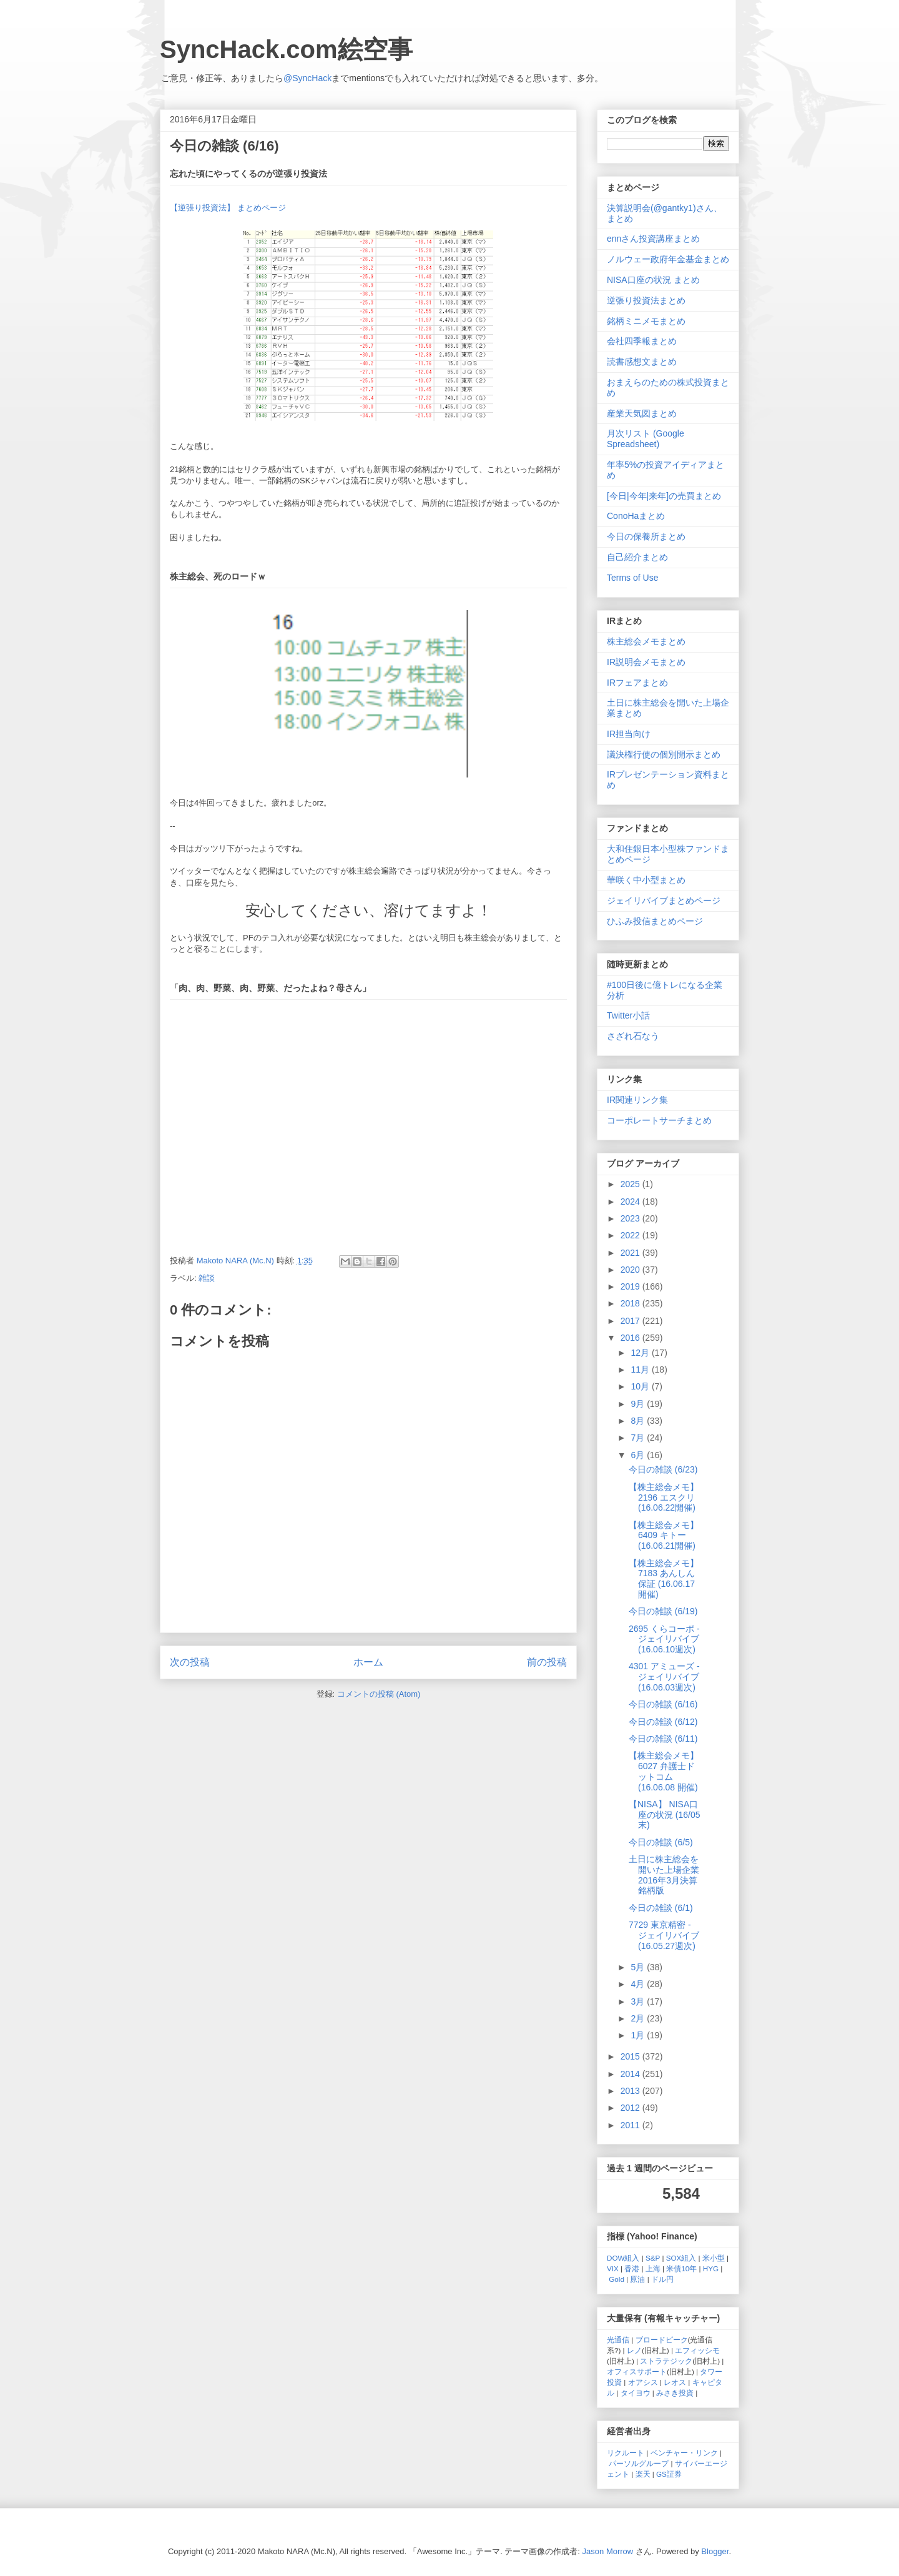  What do you see at coordinates (668, 259) in the screenshot?
I see `ノルウェー政府年金基金まとめ` at bounding box center [668, 259].